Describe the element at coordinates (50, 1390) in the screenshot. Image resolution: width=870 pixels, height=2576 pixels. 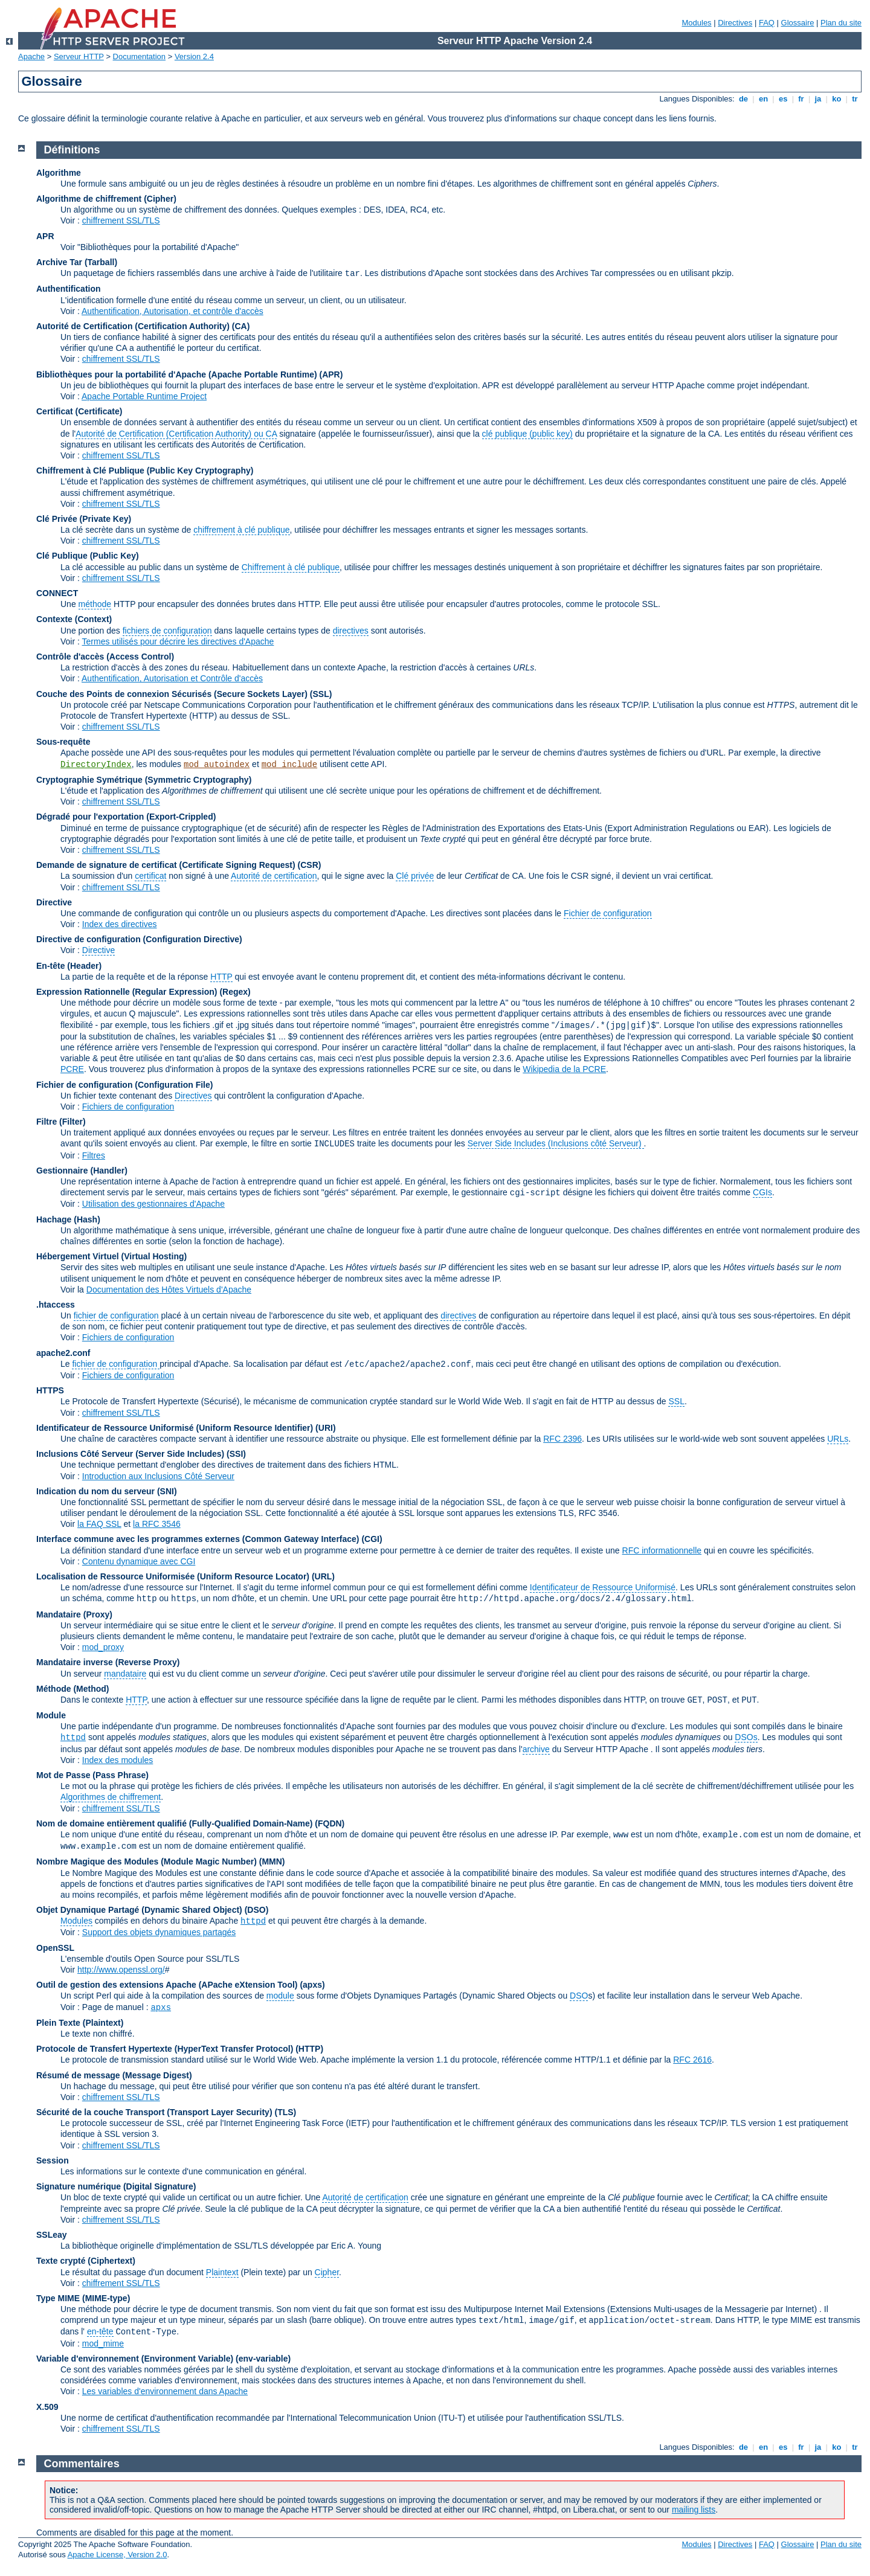
I see `HTTPS` at that location.